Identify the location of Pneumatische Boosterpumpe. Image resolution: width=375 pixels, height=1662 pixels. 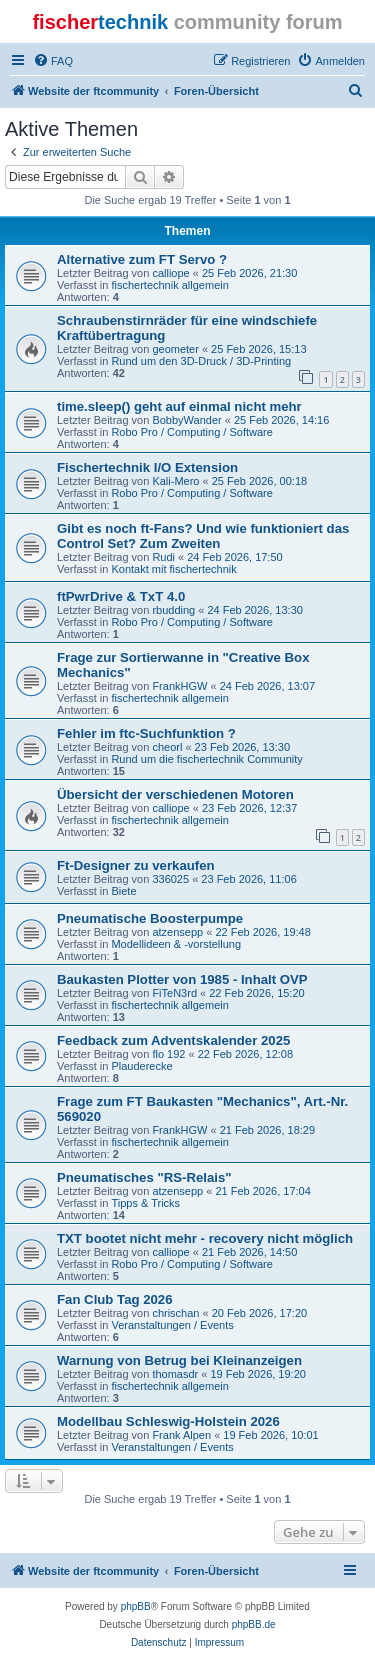
(150, 918).